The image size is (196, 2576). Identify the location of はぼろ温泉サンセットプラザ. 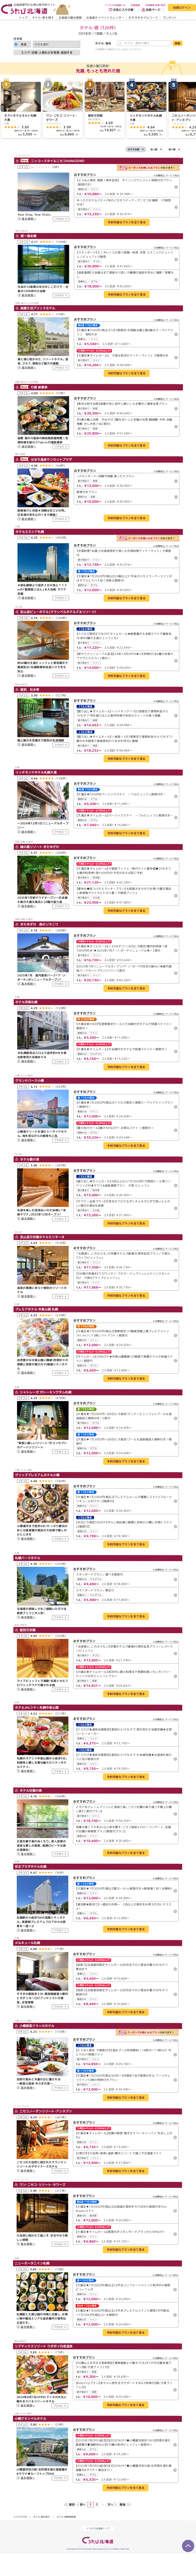
(44, 482).